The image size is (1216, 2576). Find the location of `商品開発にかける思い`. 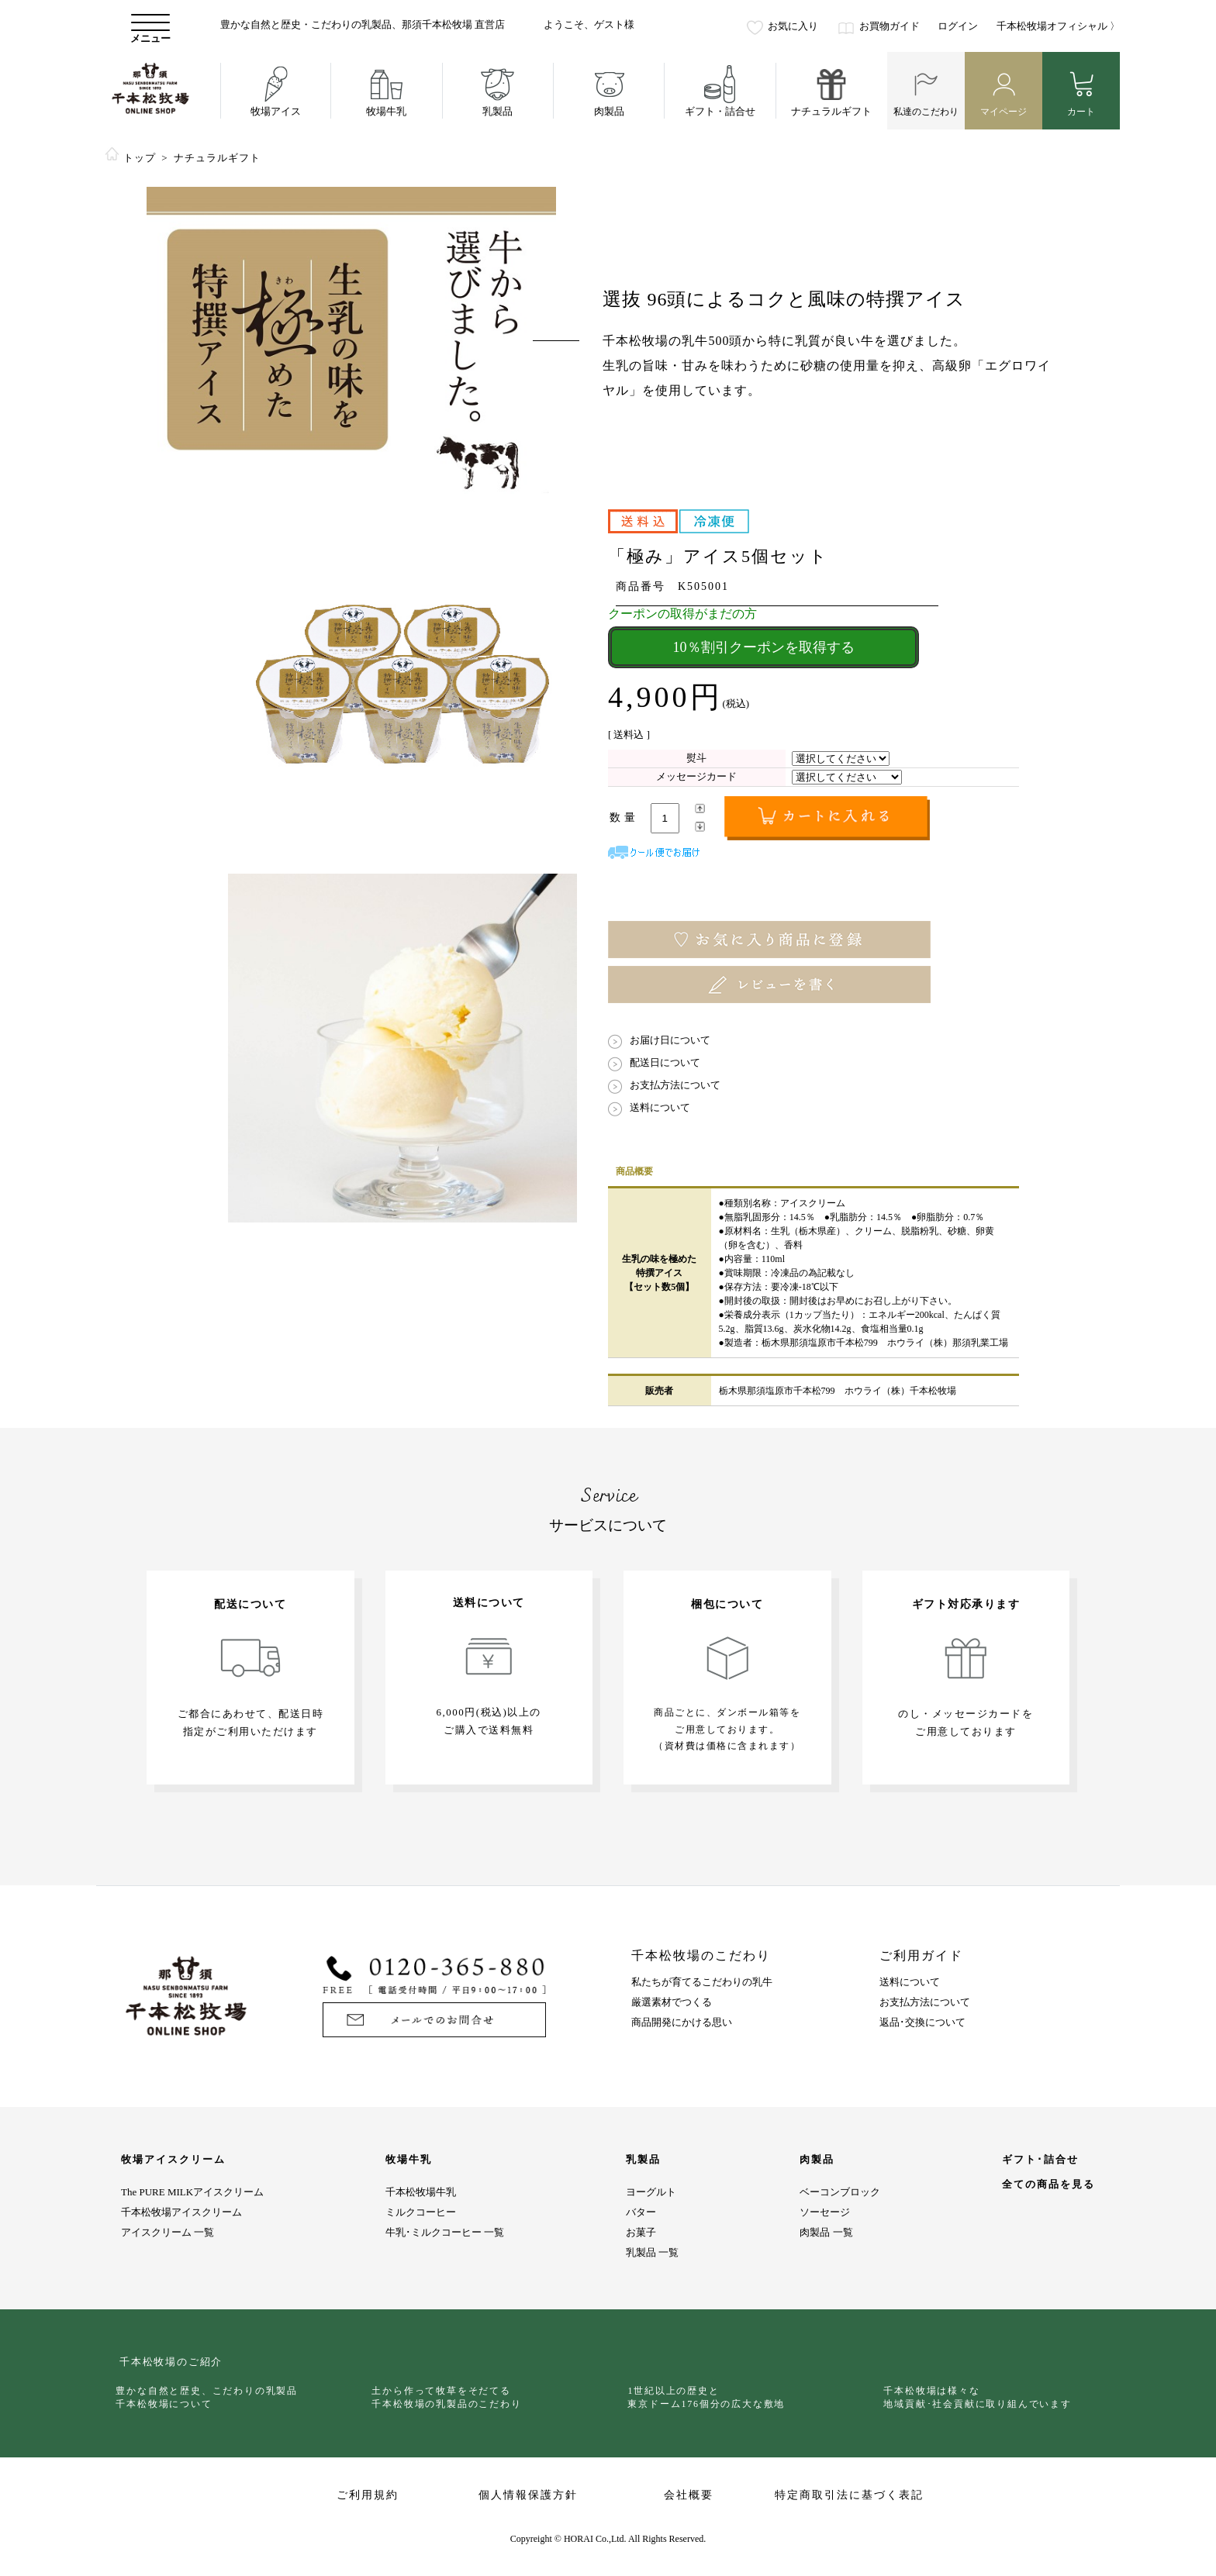

商品開発にかける思い is located at coordinates (681, 2022).